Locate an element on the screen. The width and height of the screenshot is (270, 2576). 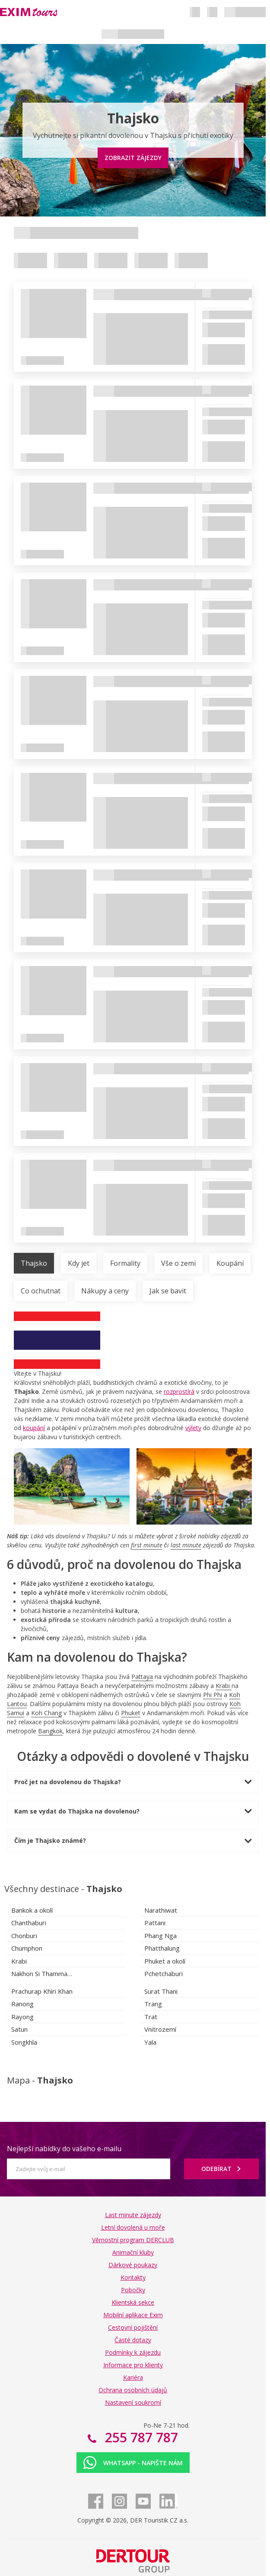
Kontakty is located at coordinates (133, 2277).